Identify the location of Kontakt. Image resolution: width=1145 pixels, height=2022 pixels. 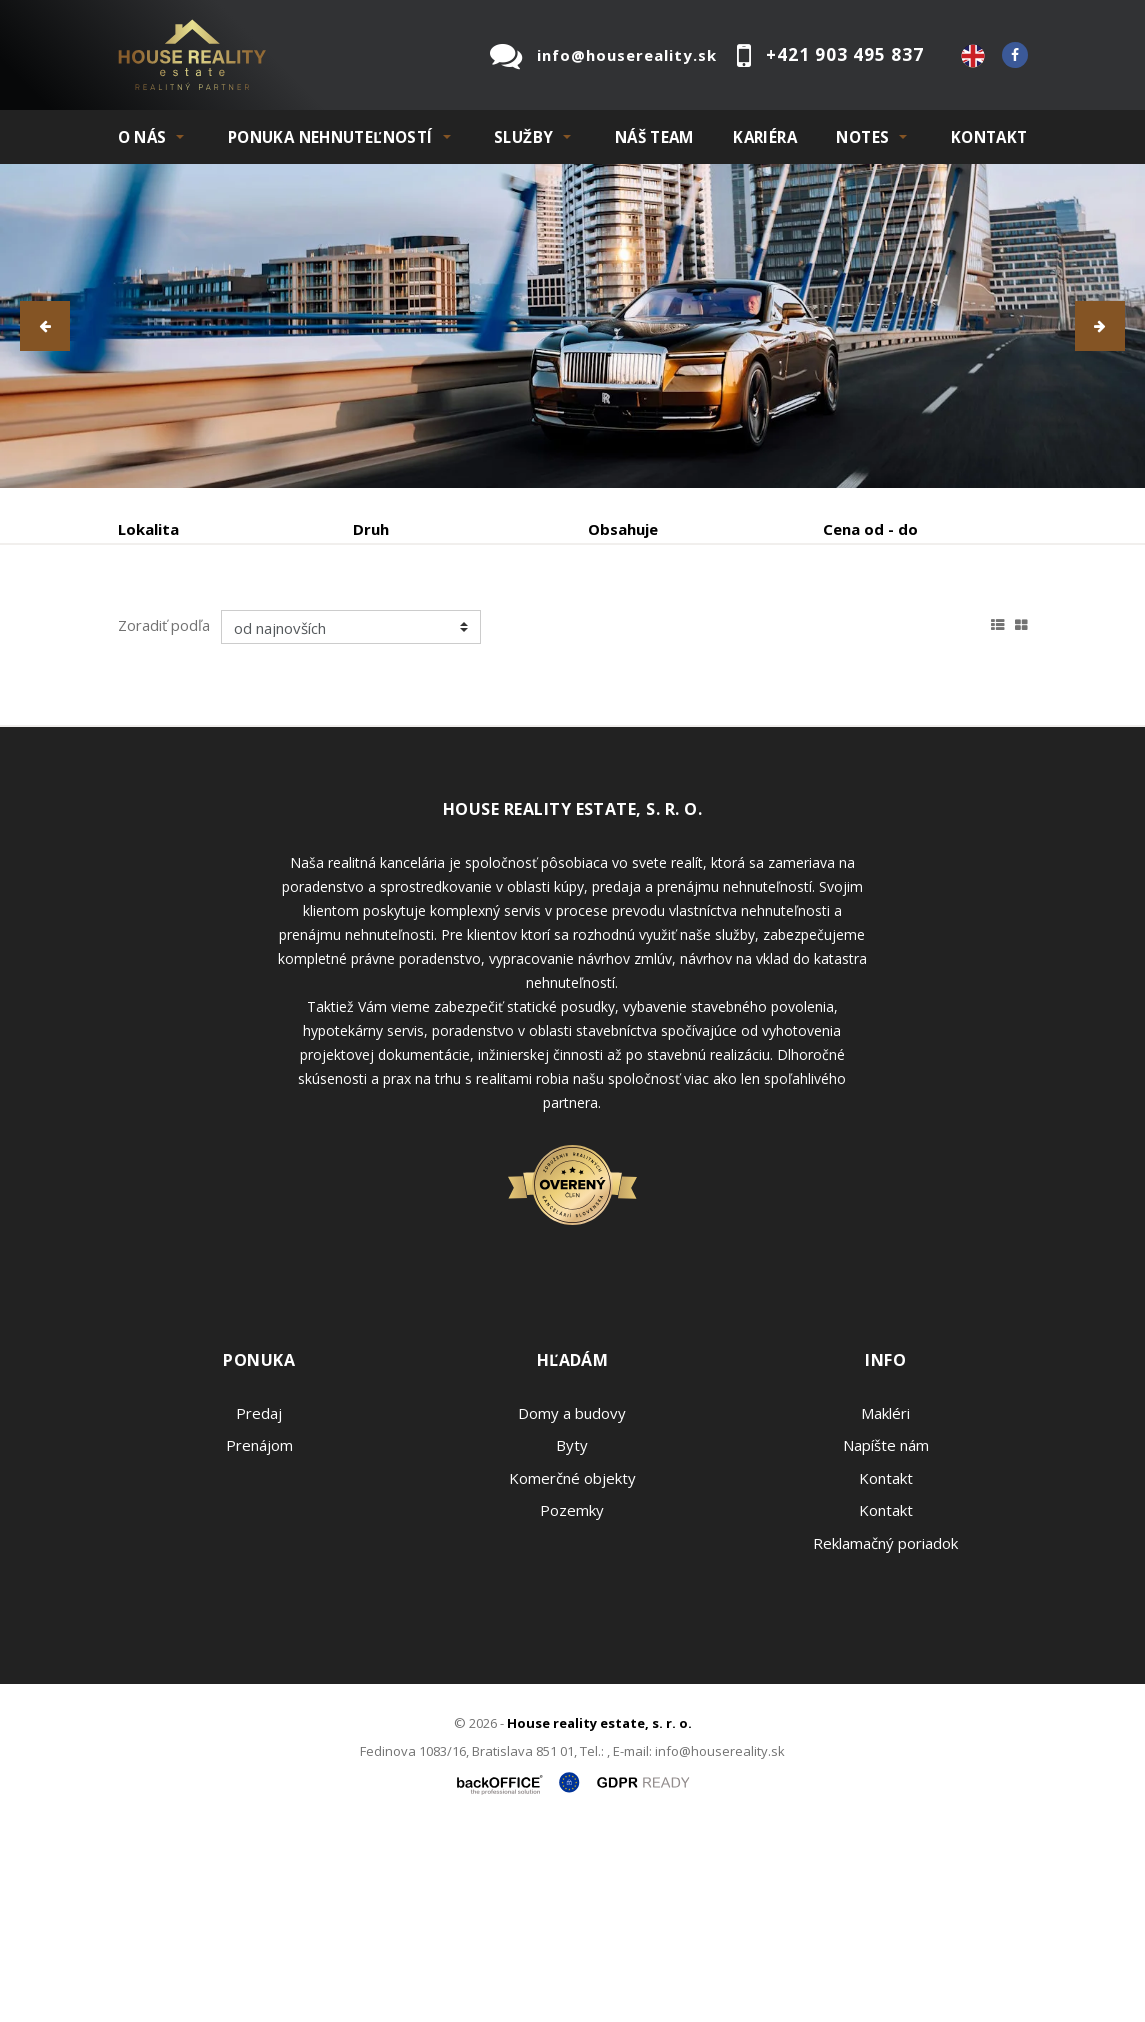
(989, 137).